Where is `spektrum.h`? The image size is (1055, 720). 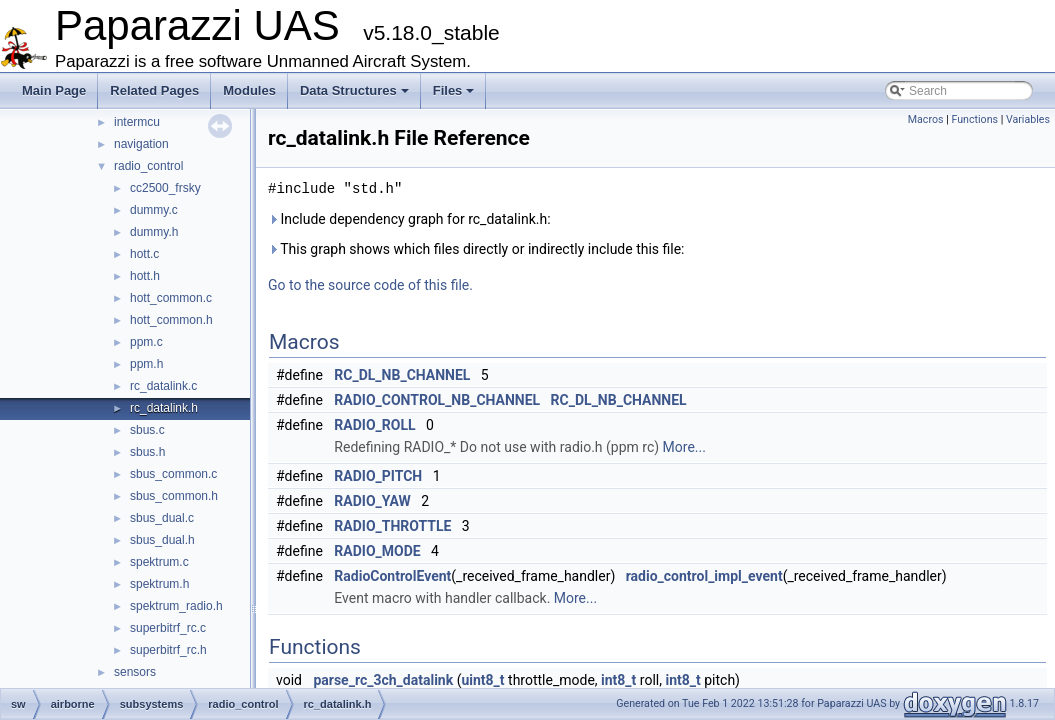 spektrum.h is located at coordinates (159, 584).